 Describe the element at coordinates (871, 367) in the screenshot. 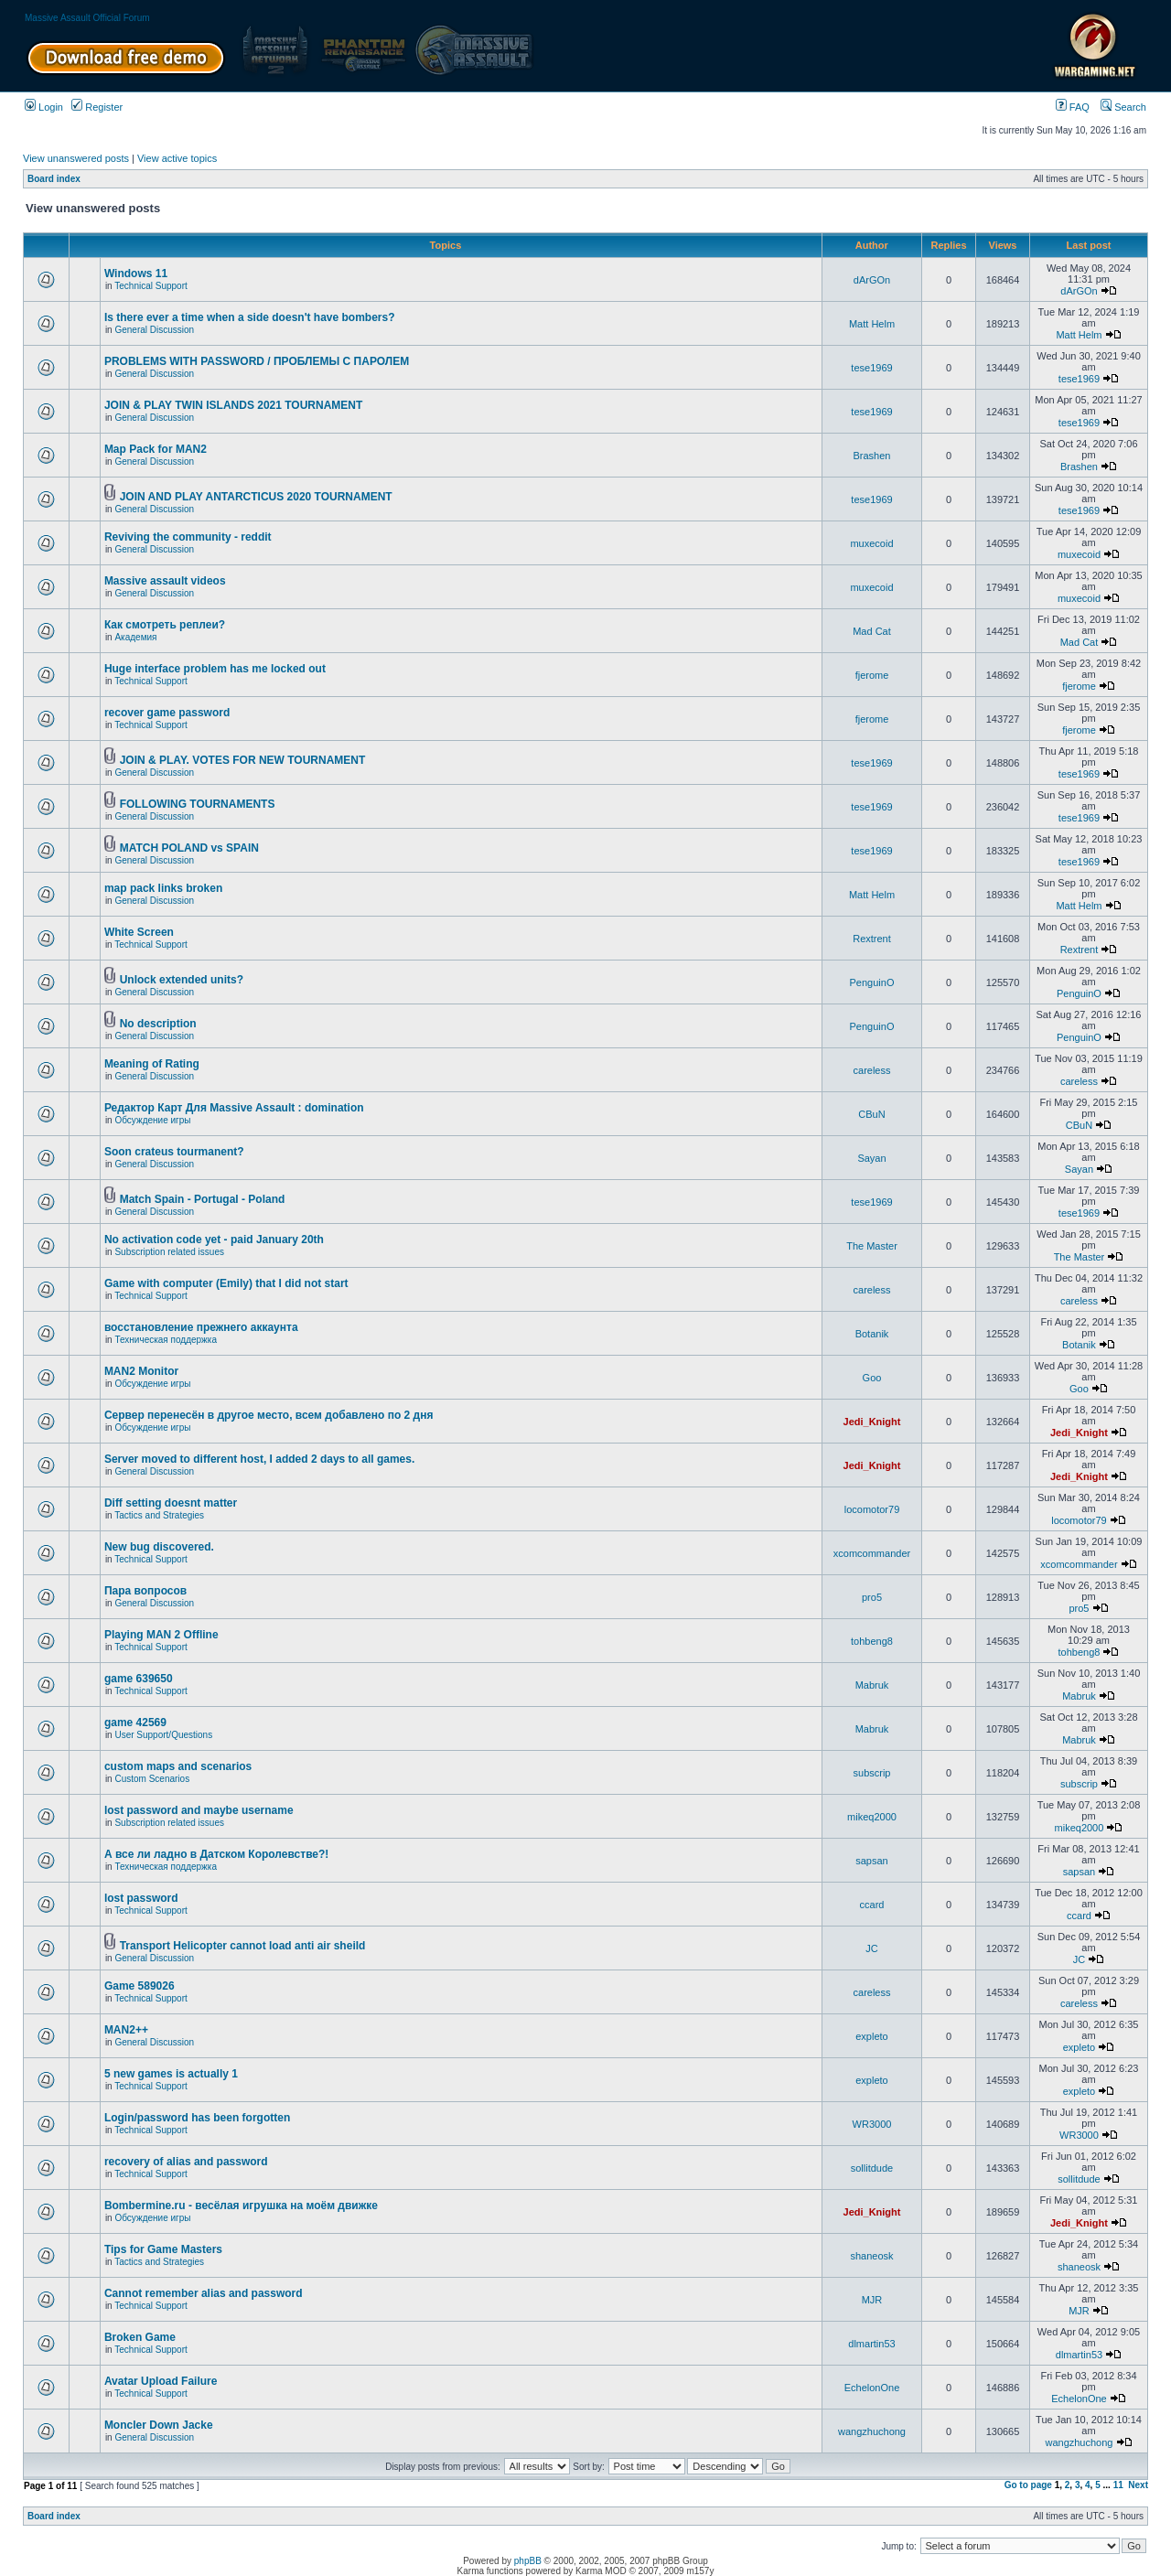

I see `tese1969` at that location.